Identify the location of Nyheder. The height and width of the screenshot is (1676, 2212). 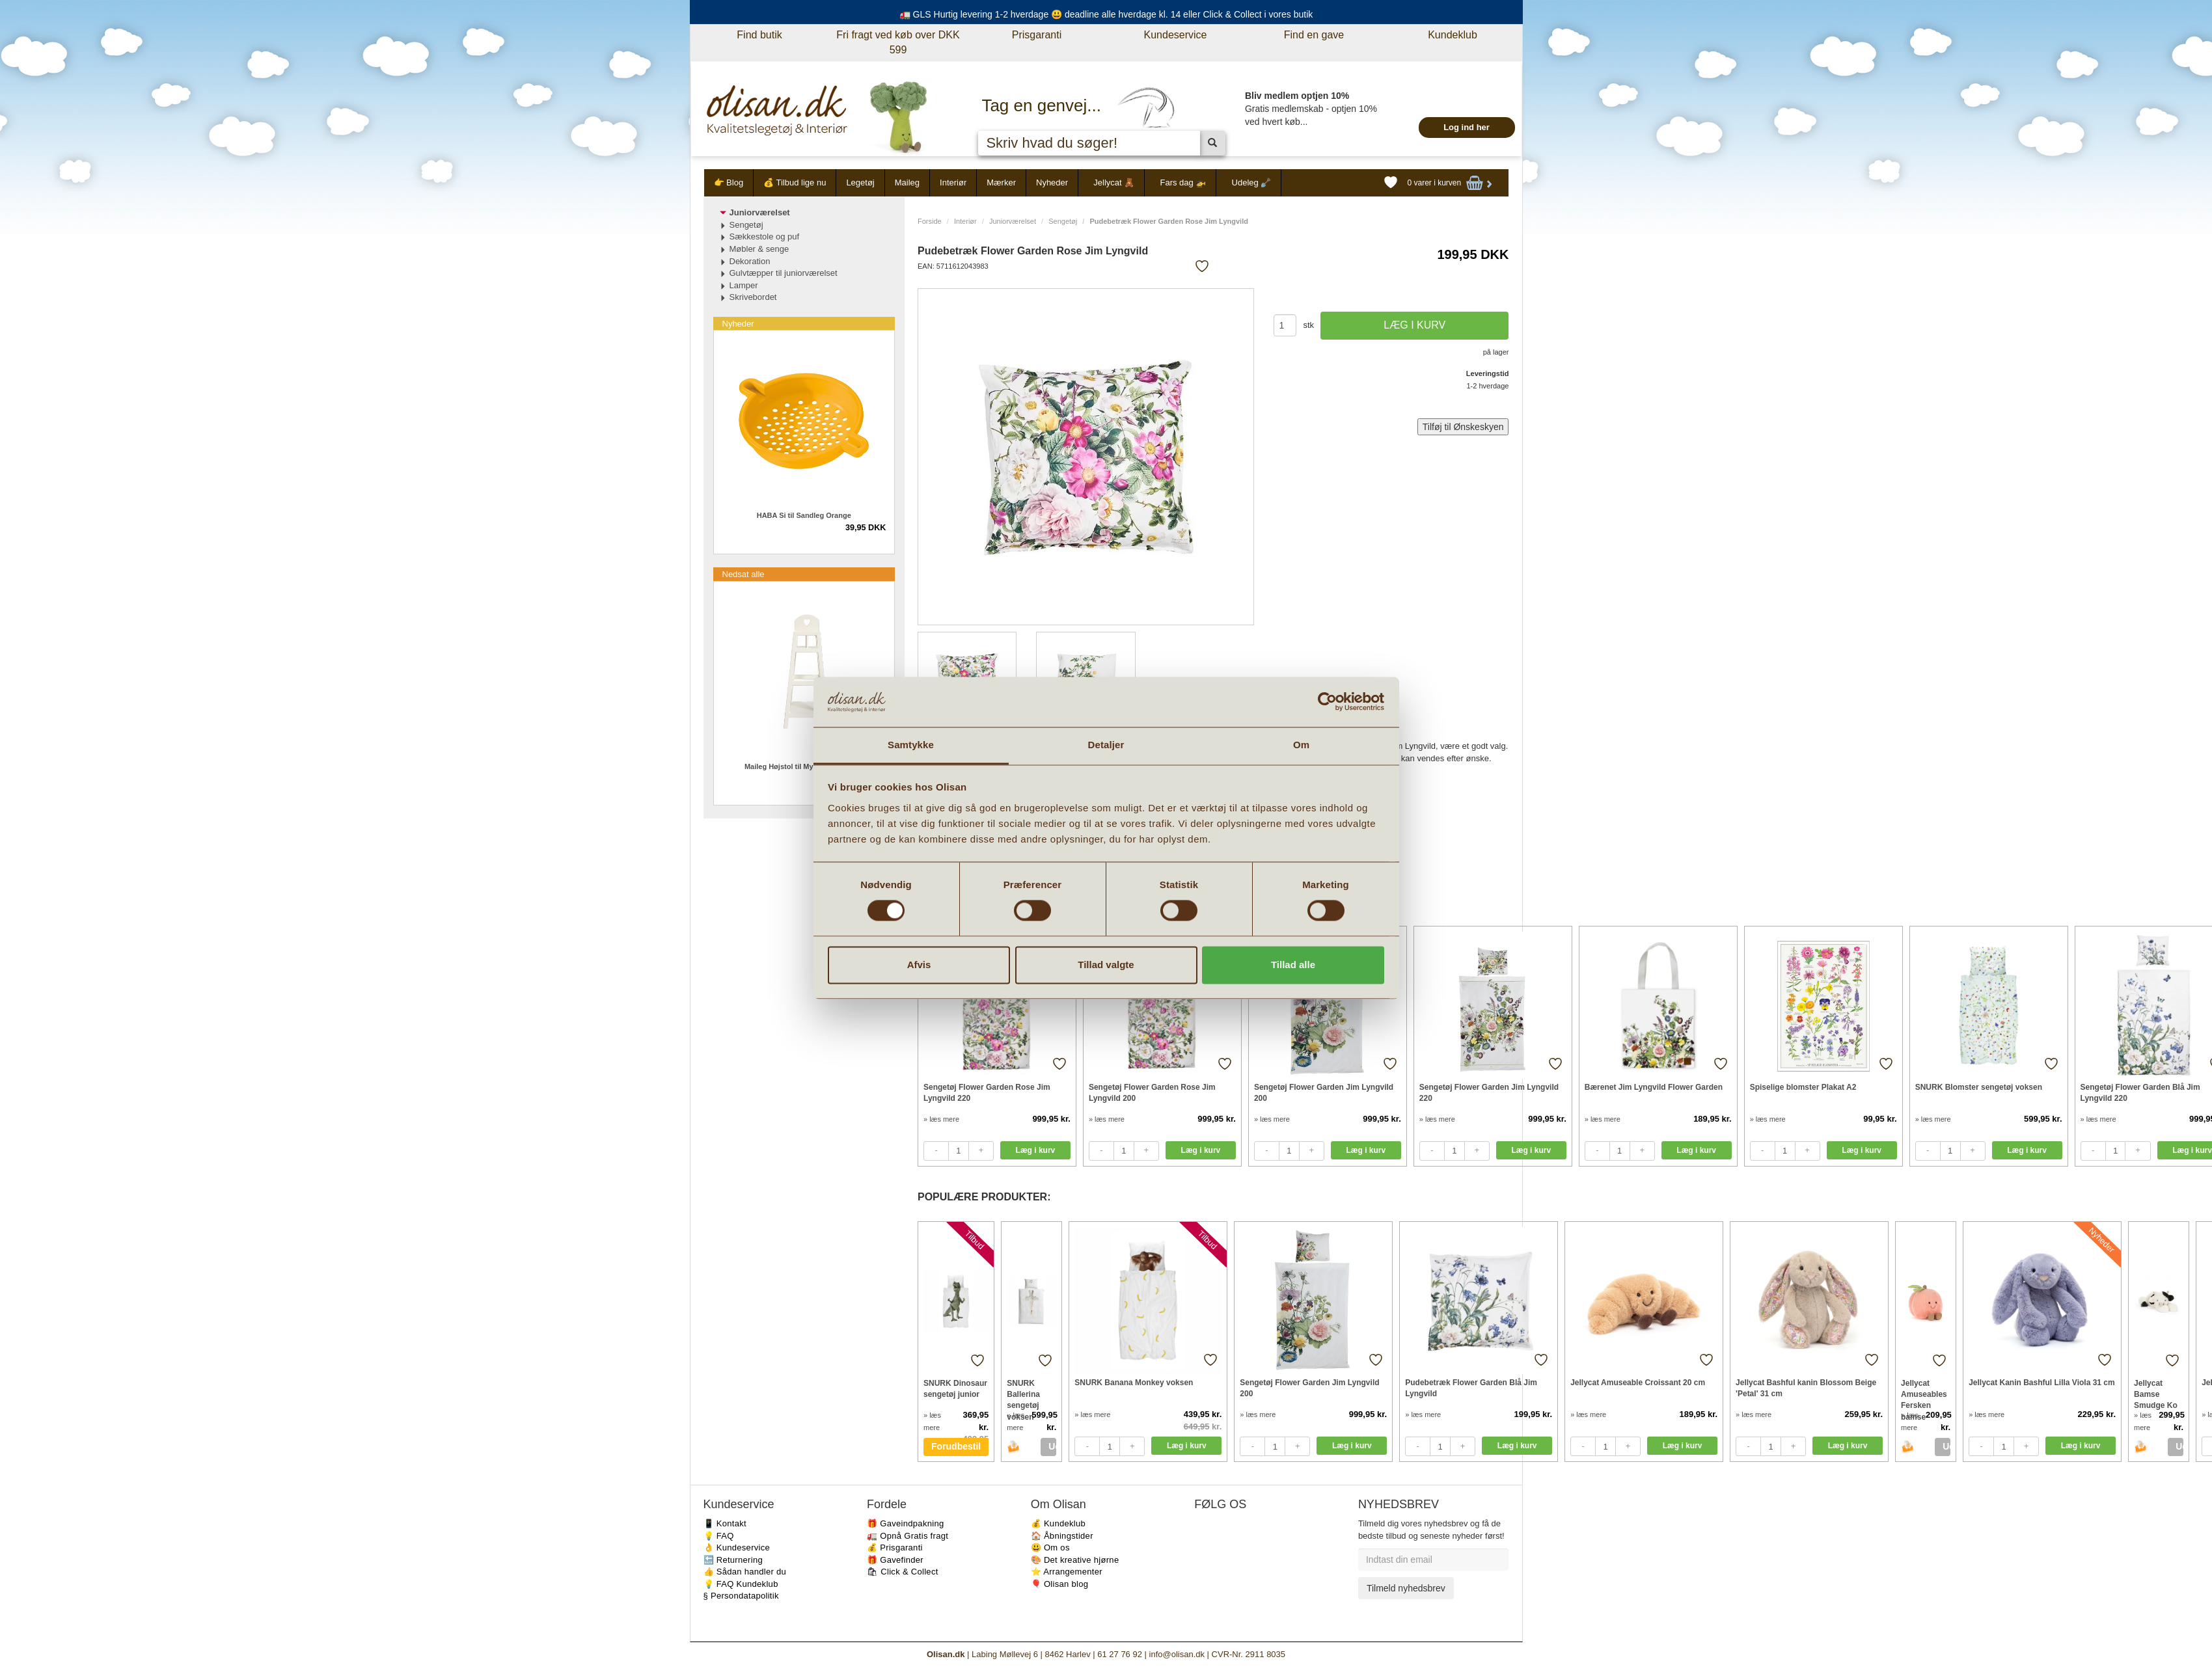
(1052, 182).